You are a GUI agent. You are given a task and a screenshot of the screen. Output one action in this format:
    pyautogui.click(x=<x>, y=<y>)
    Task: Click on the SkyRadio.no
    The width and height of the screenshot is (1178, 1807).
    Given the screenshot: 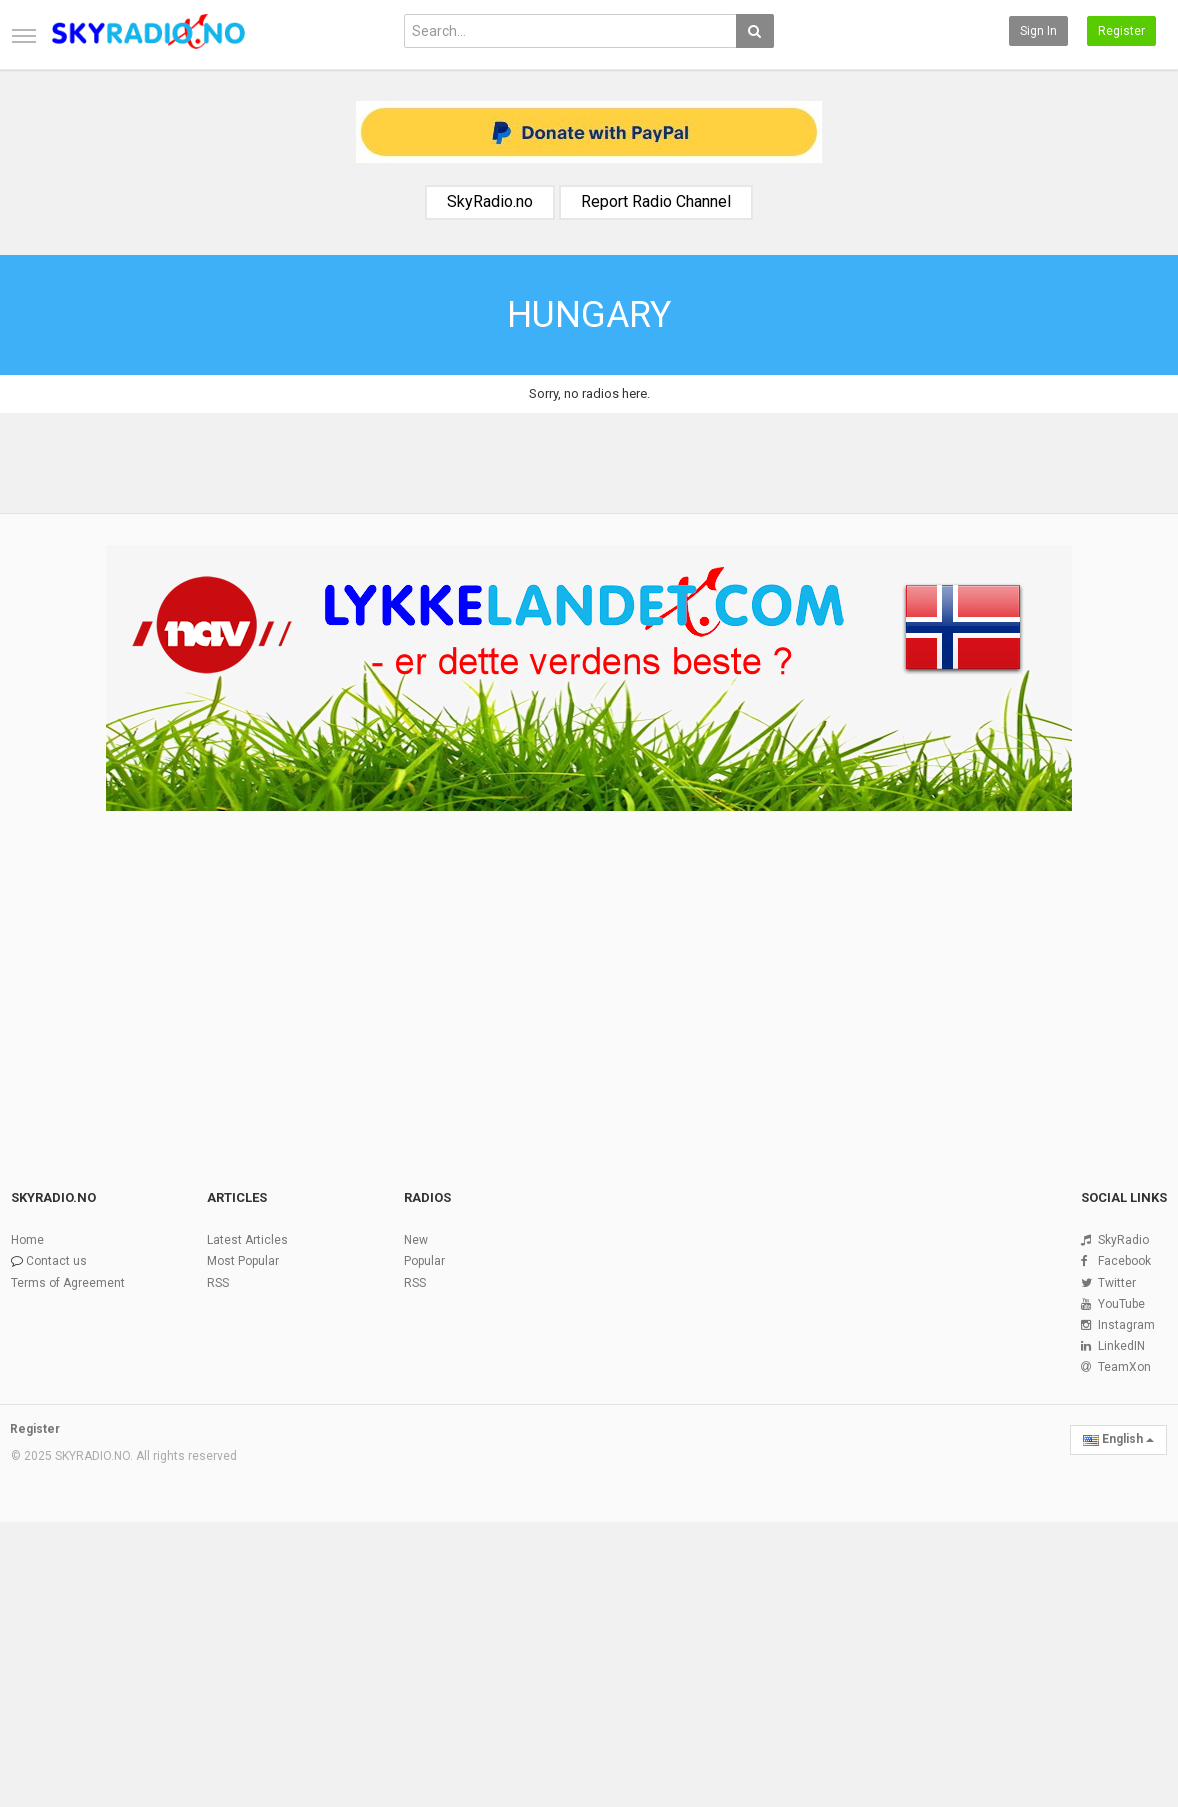 What is the action you would take?
    pyautogui.click(x=490, y=201)
    